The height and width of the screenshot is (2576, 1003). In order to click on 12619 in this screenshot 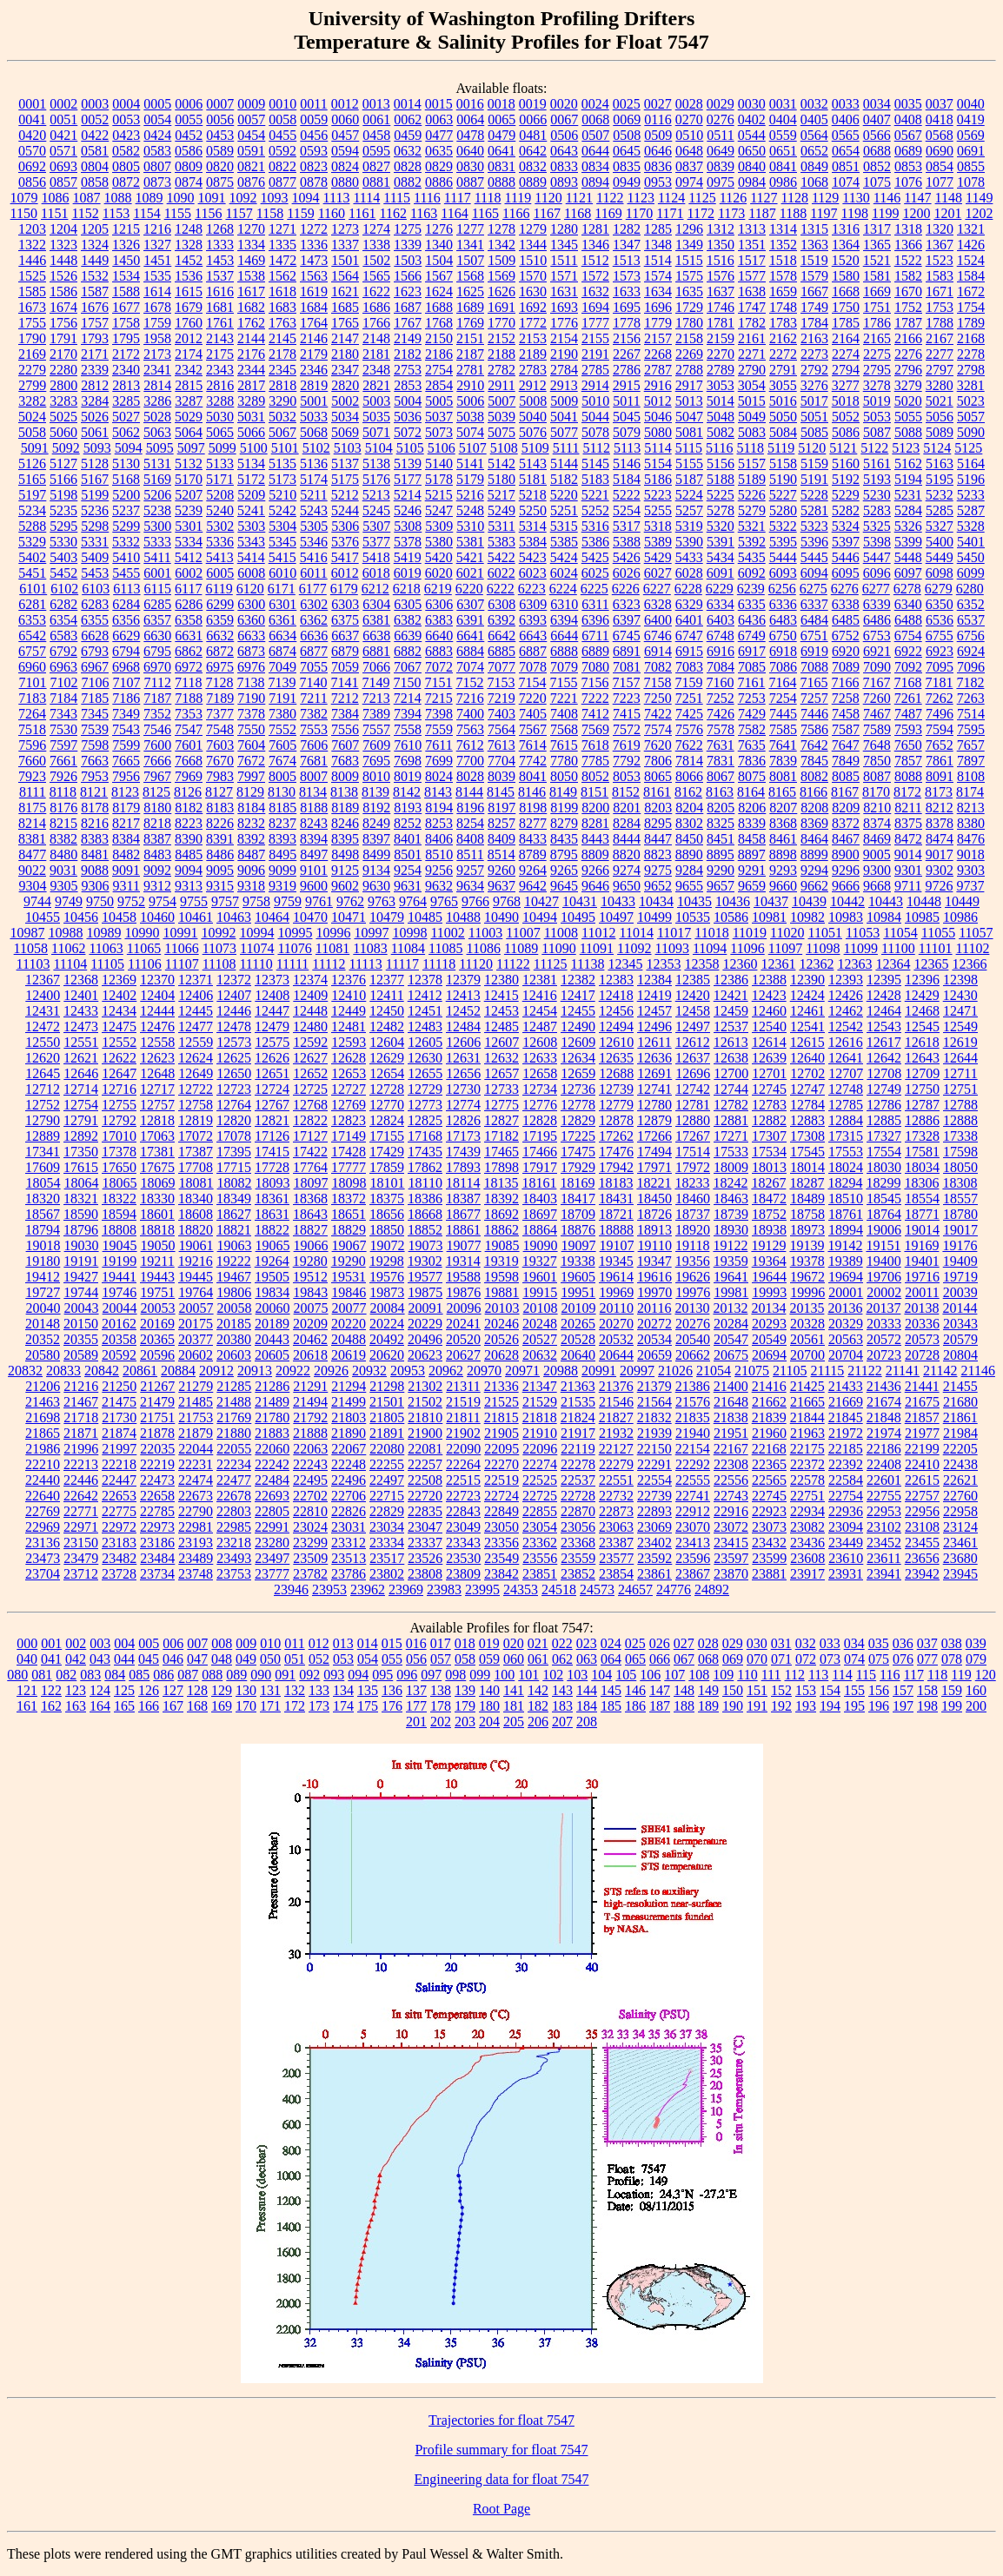, I will do `click(960, 1042)`.